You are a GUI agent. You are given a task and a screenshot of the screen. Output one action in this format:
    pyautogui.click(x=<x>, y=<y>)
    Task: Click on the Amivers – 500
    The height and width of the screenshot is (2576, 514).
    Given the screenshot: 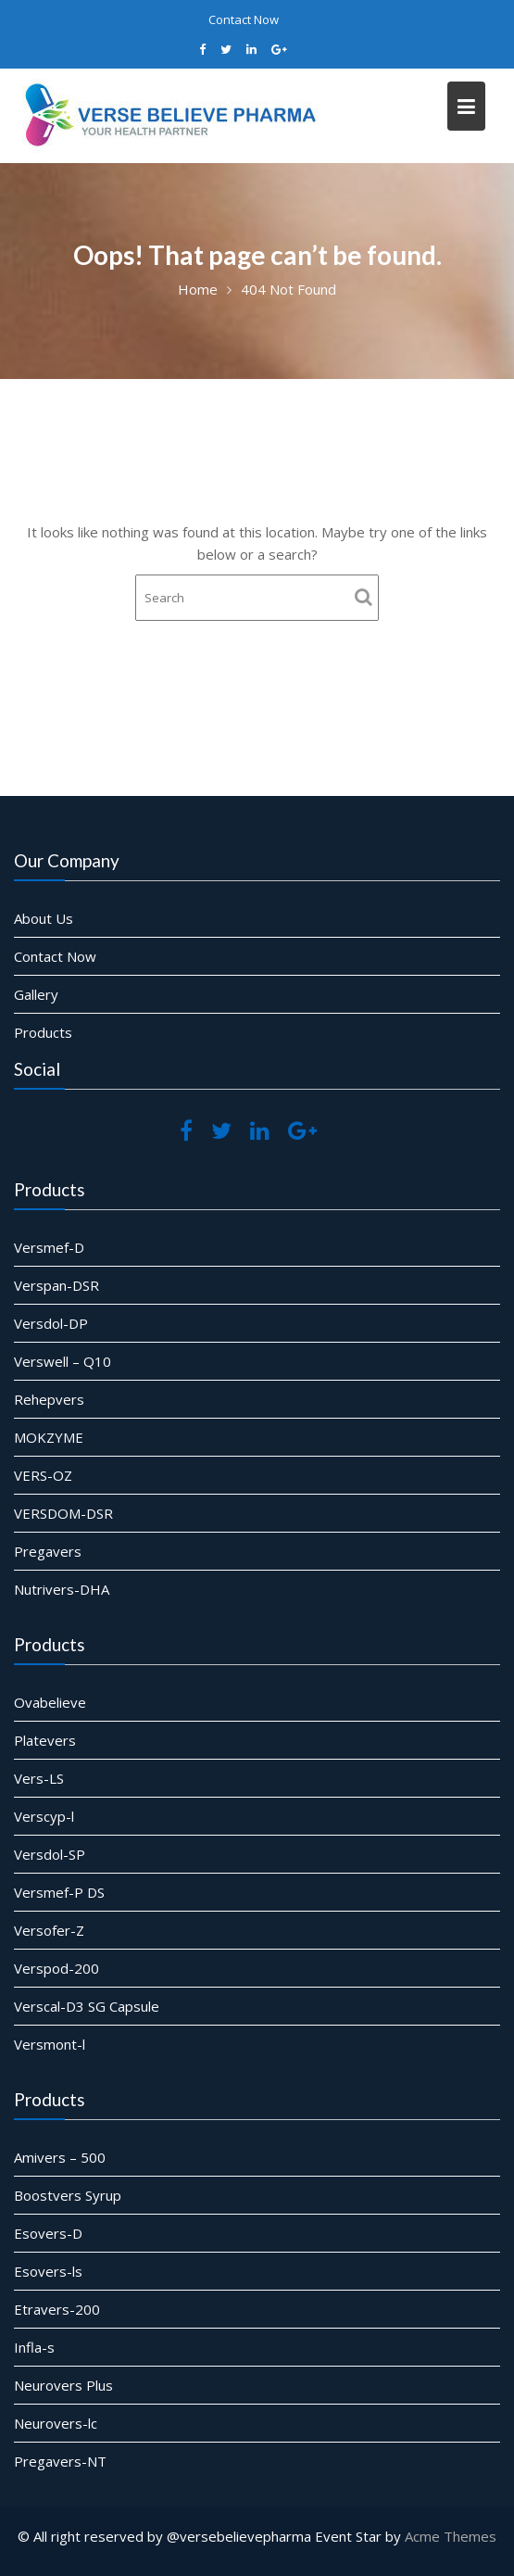 What is the action you would take?
    pyautogui.click(x=63, y=2159)
    